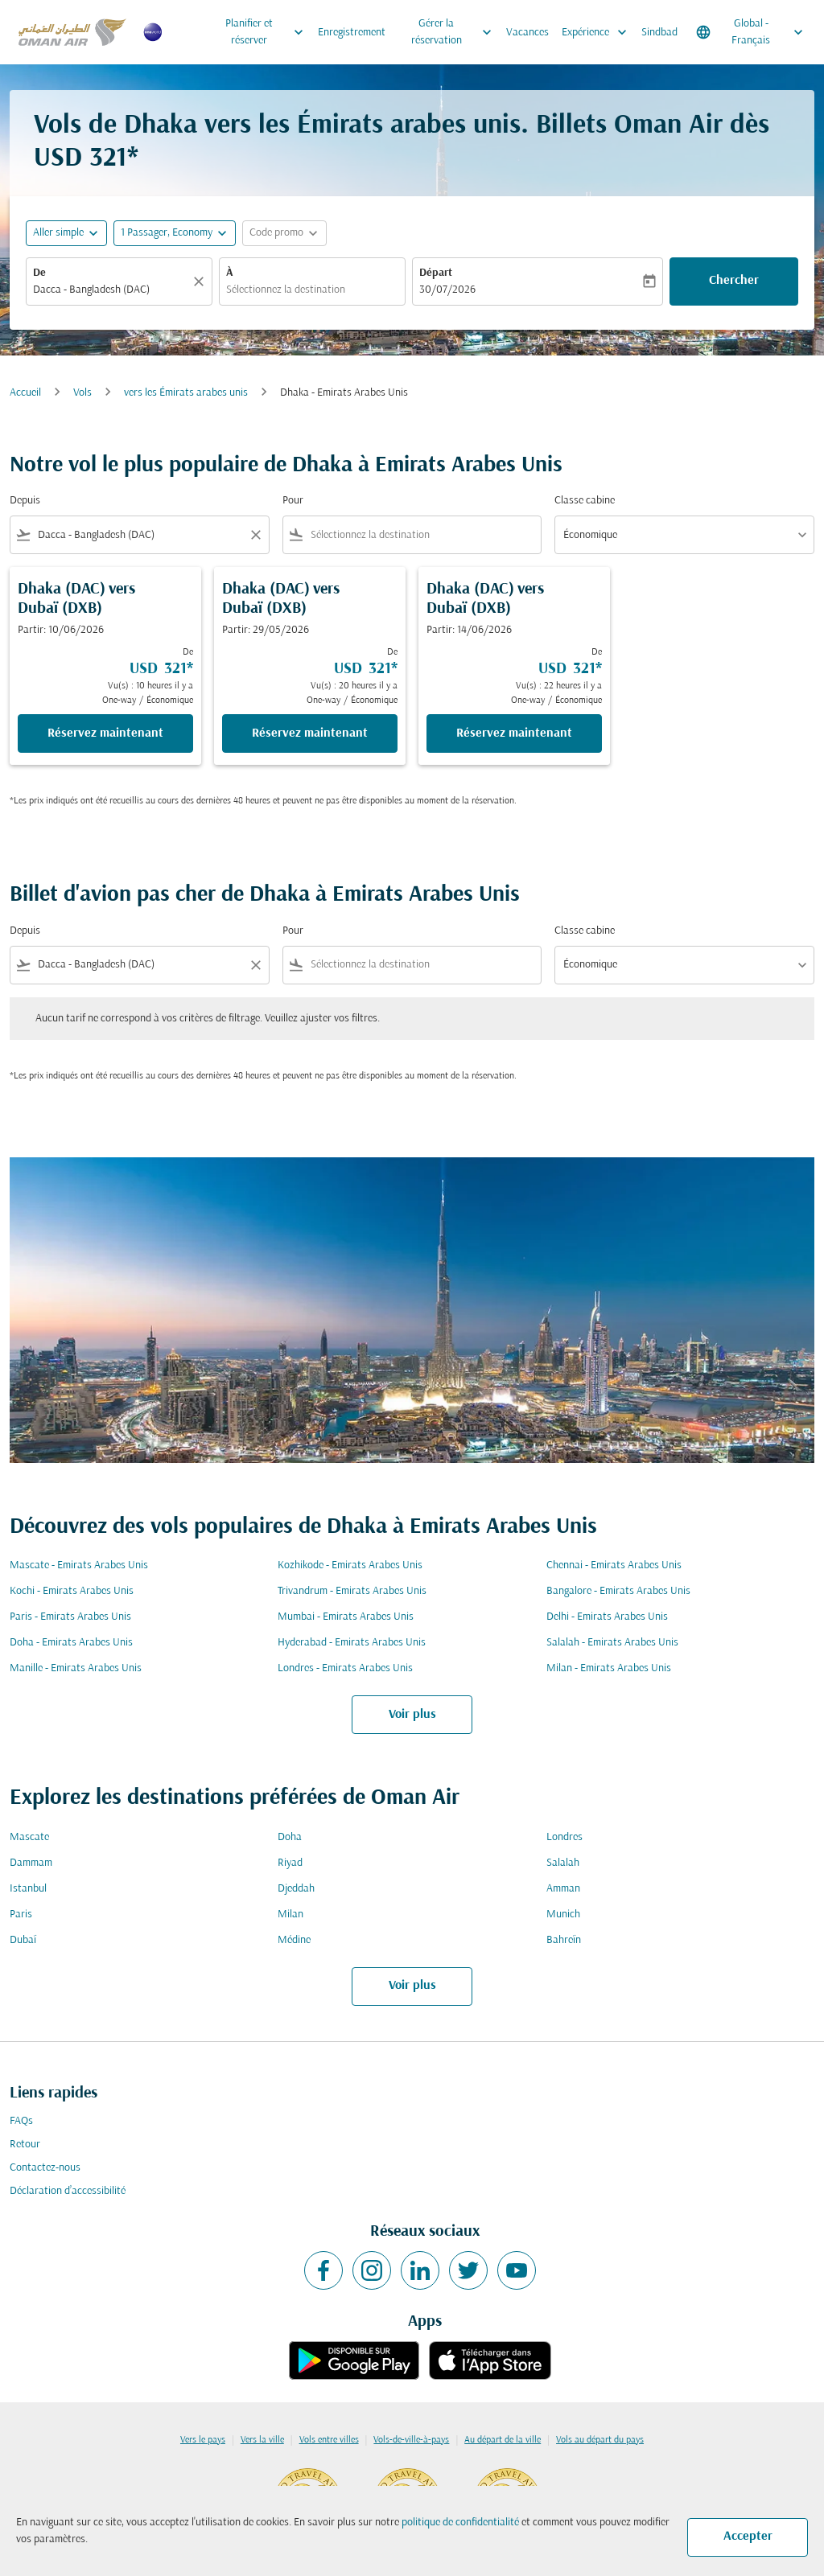 The width and height of the screenshot is (824, 2576). I want to click on FAQs, so click(21, 2121).